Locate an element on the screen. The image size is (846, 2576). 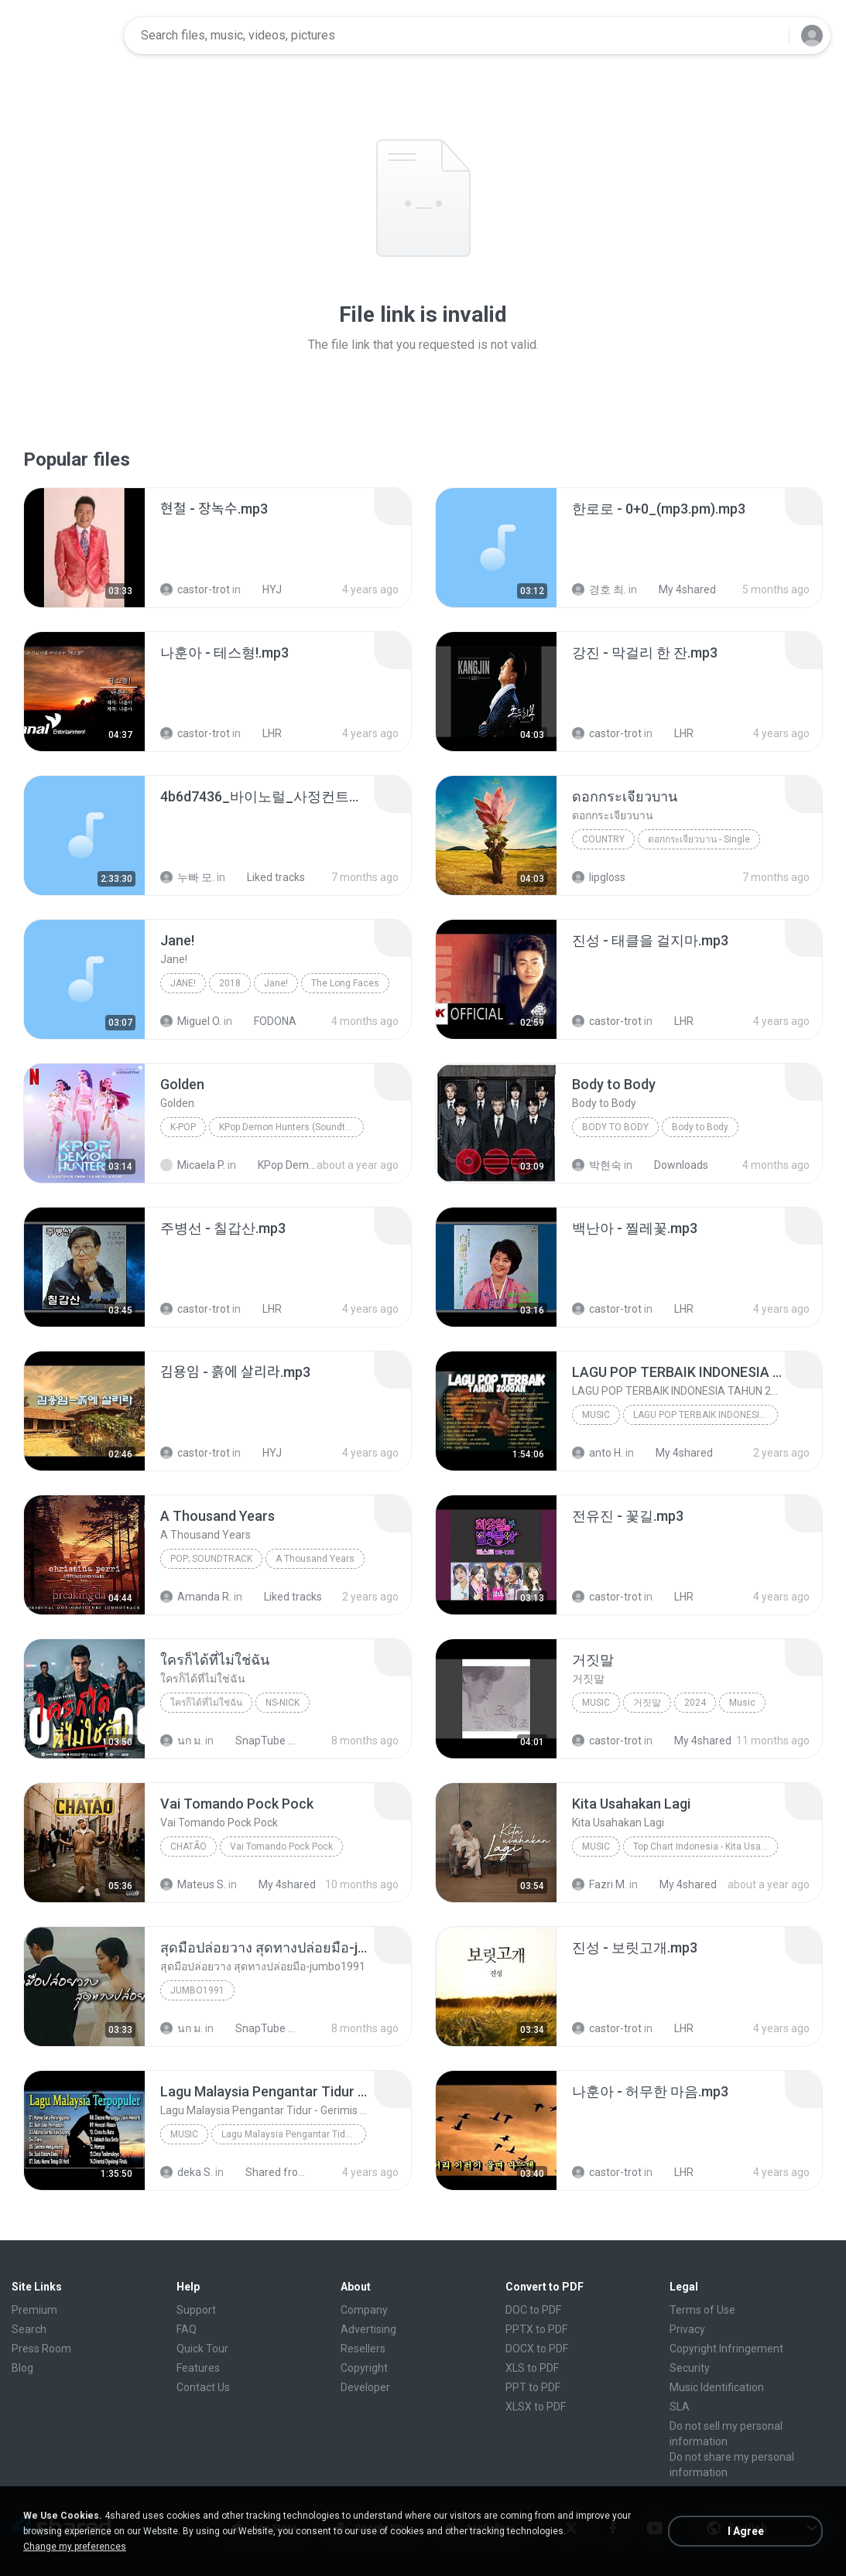
Change my preferences is located at coordinates (74, 2546).